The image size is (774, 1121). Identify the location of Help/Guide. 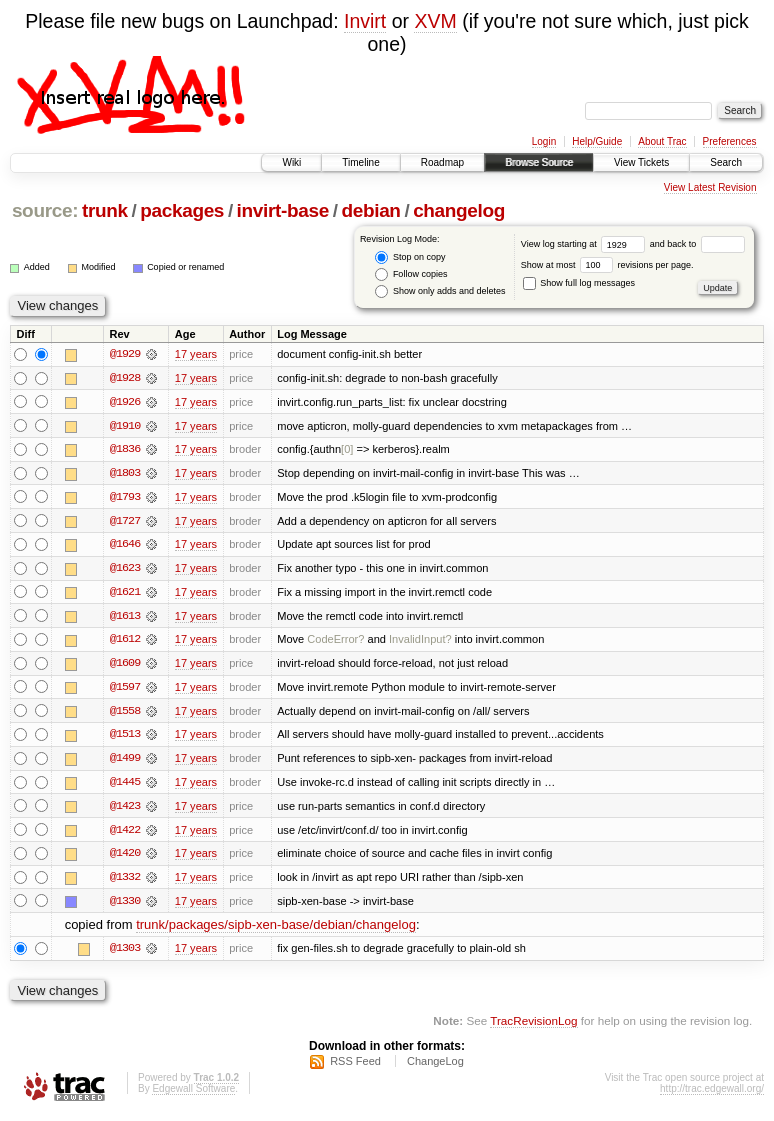
(597, 141).